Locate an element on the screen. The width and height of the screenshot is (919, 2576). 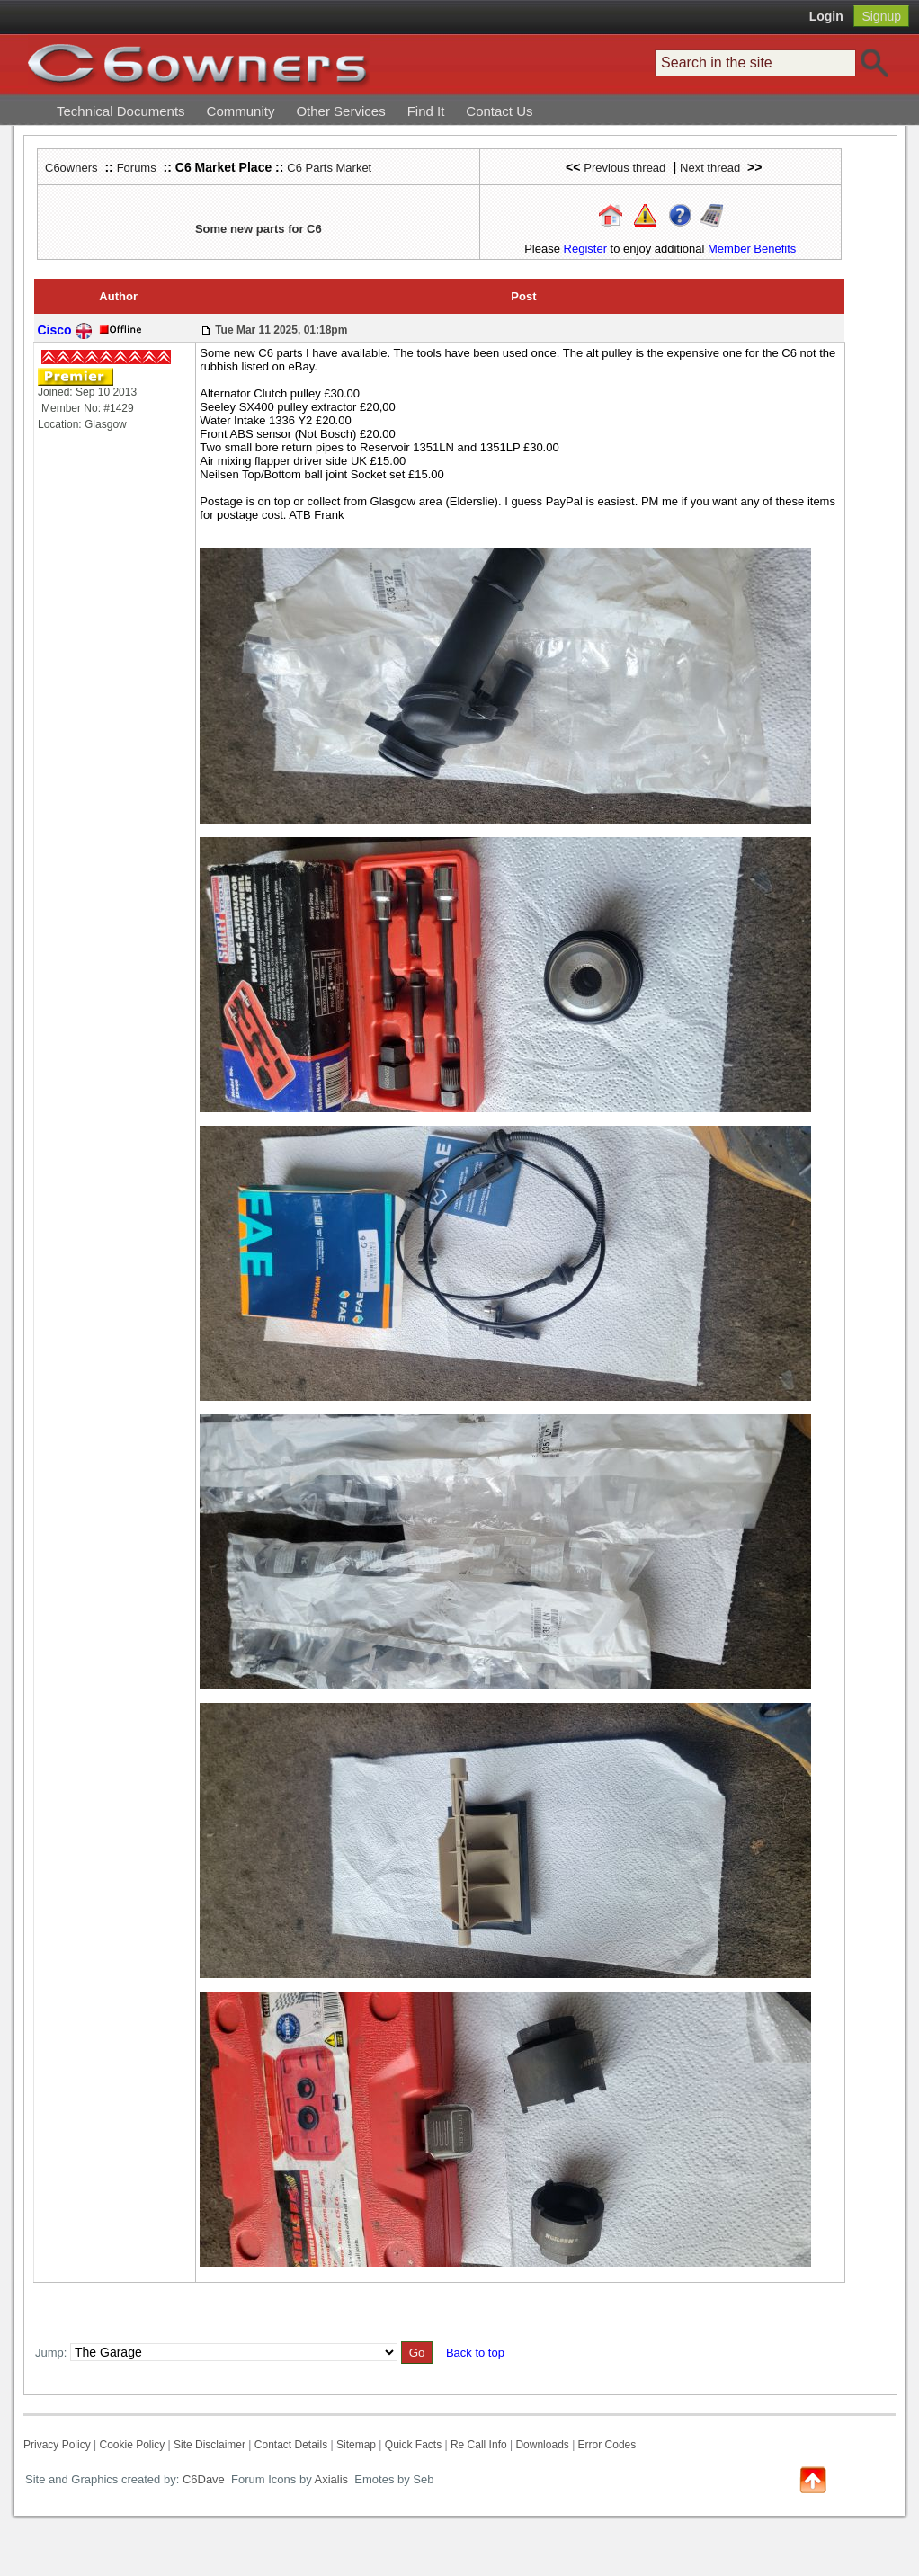
Contact Us is located at coordinates (499, 111).